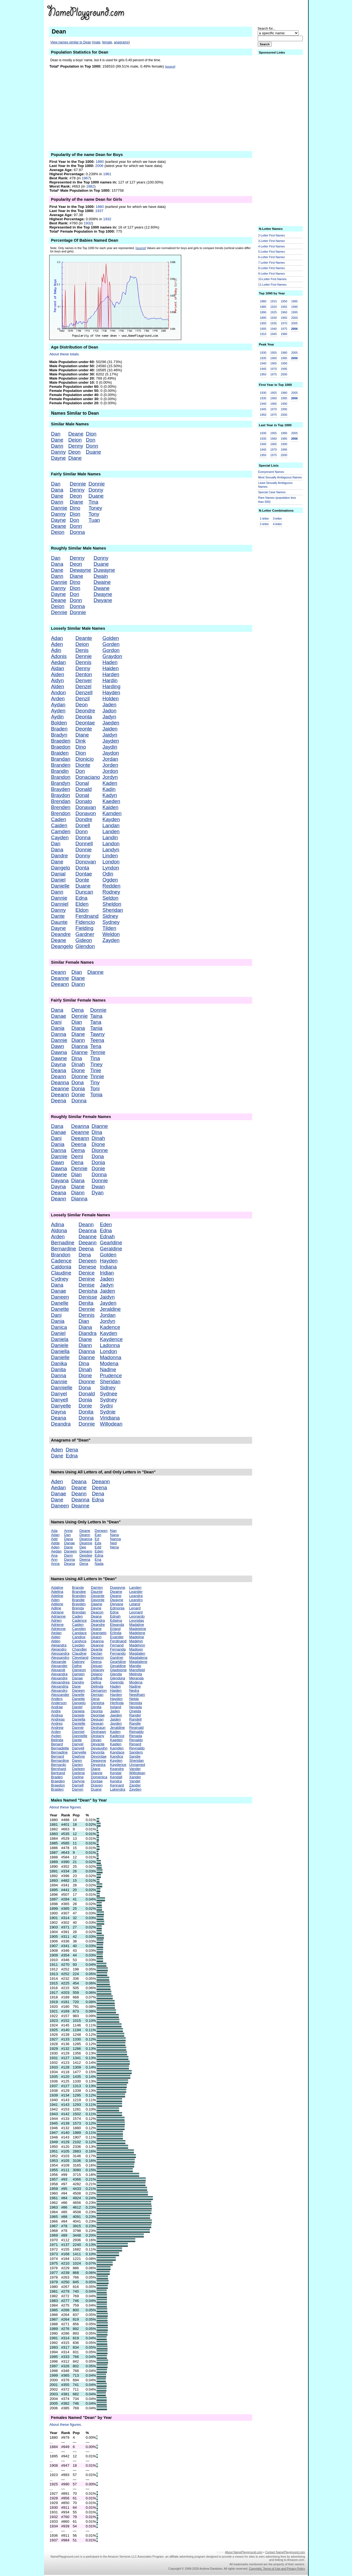 The width and height of the screenshot is (352, 2576). I want to click on Adda, so click(55, 1543).